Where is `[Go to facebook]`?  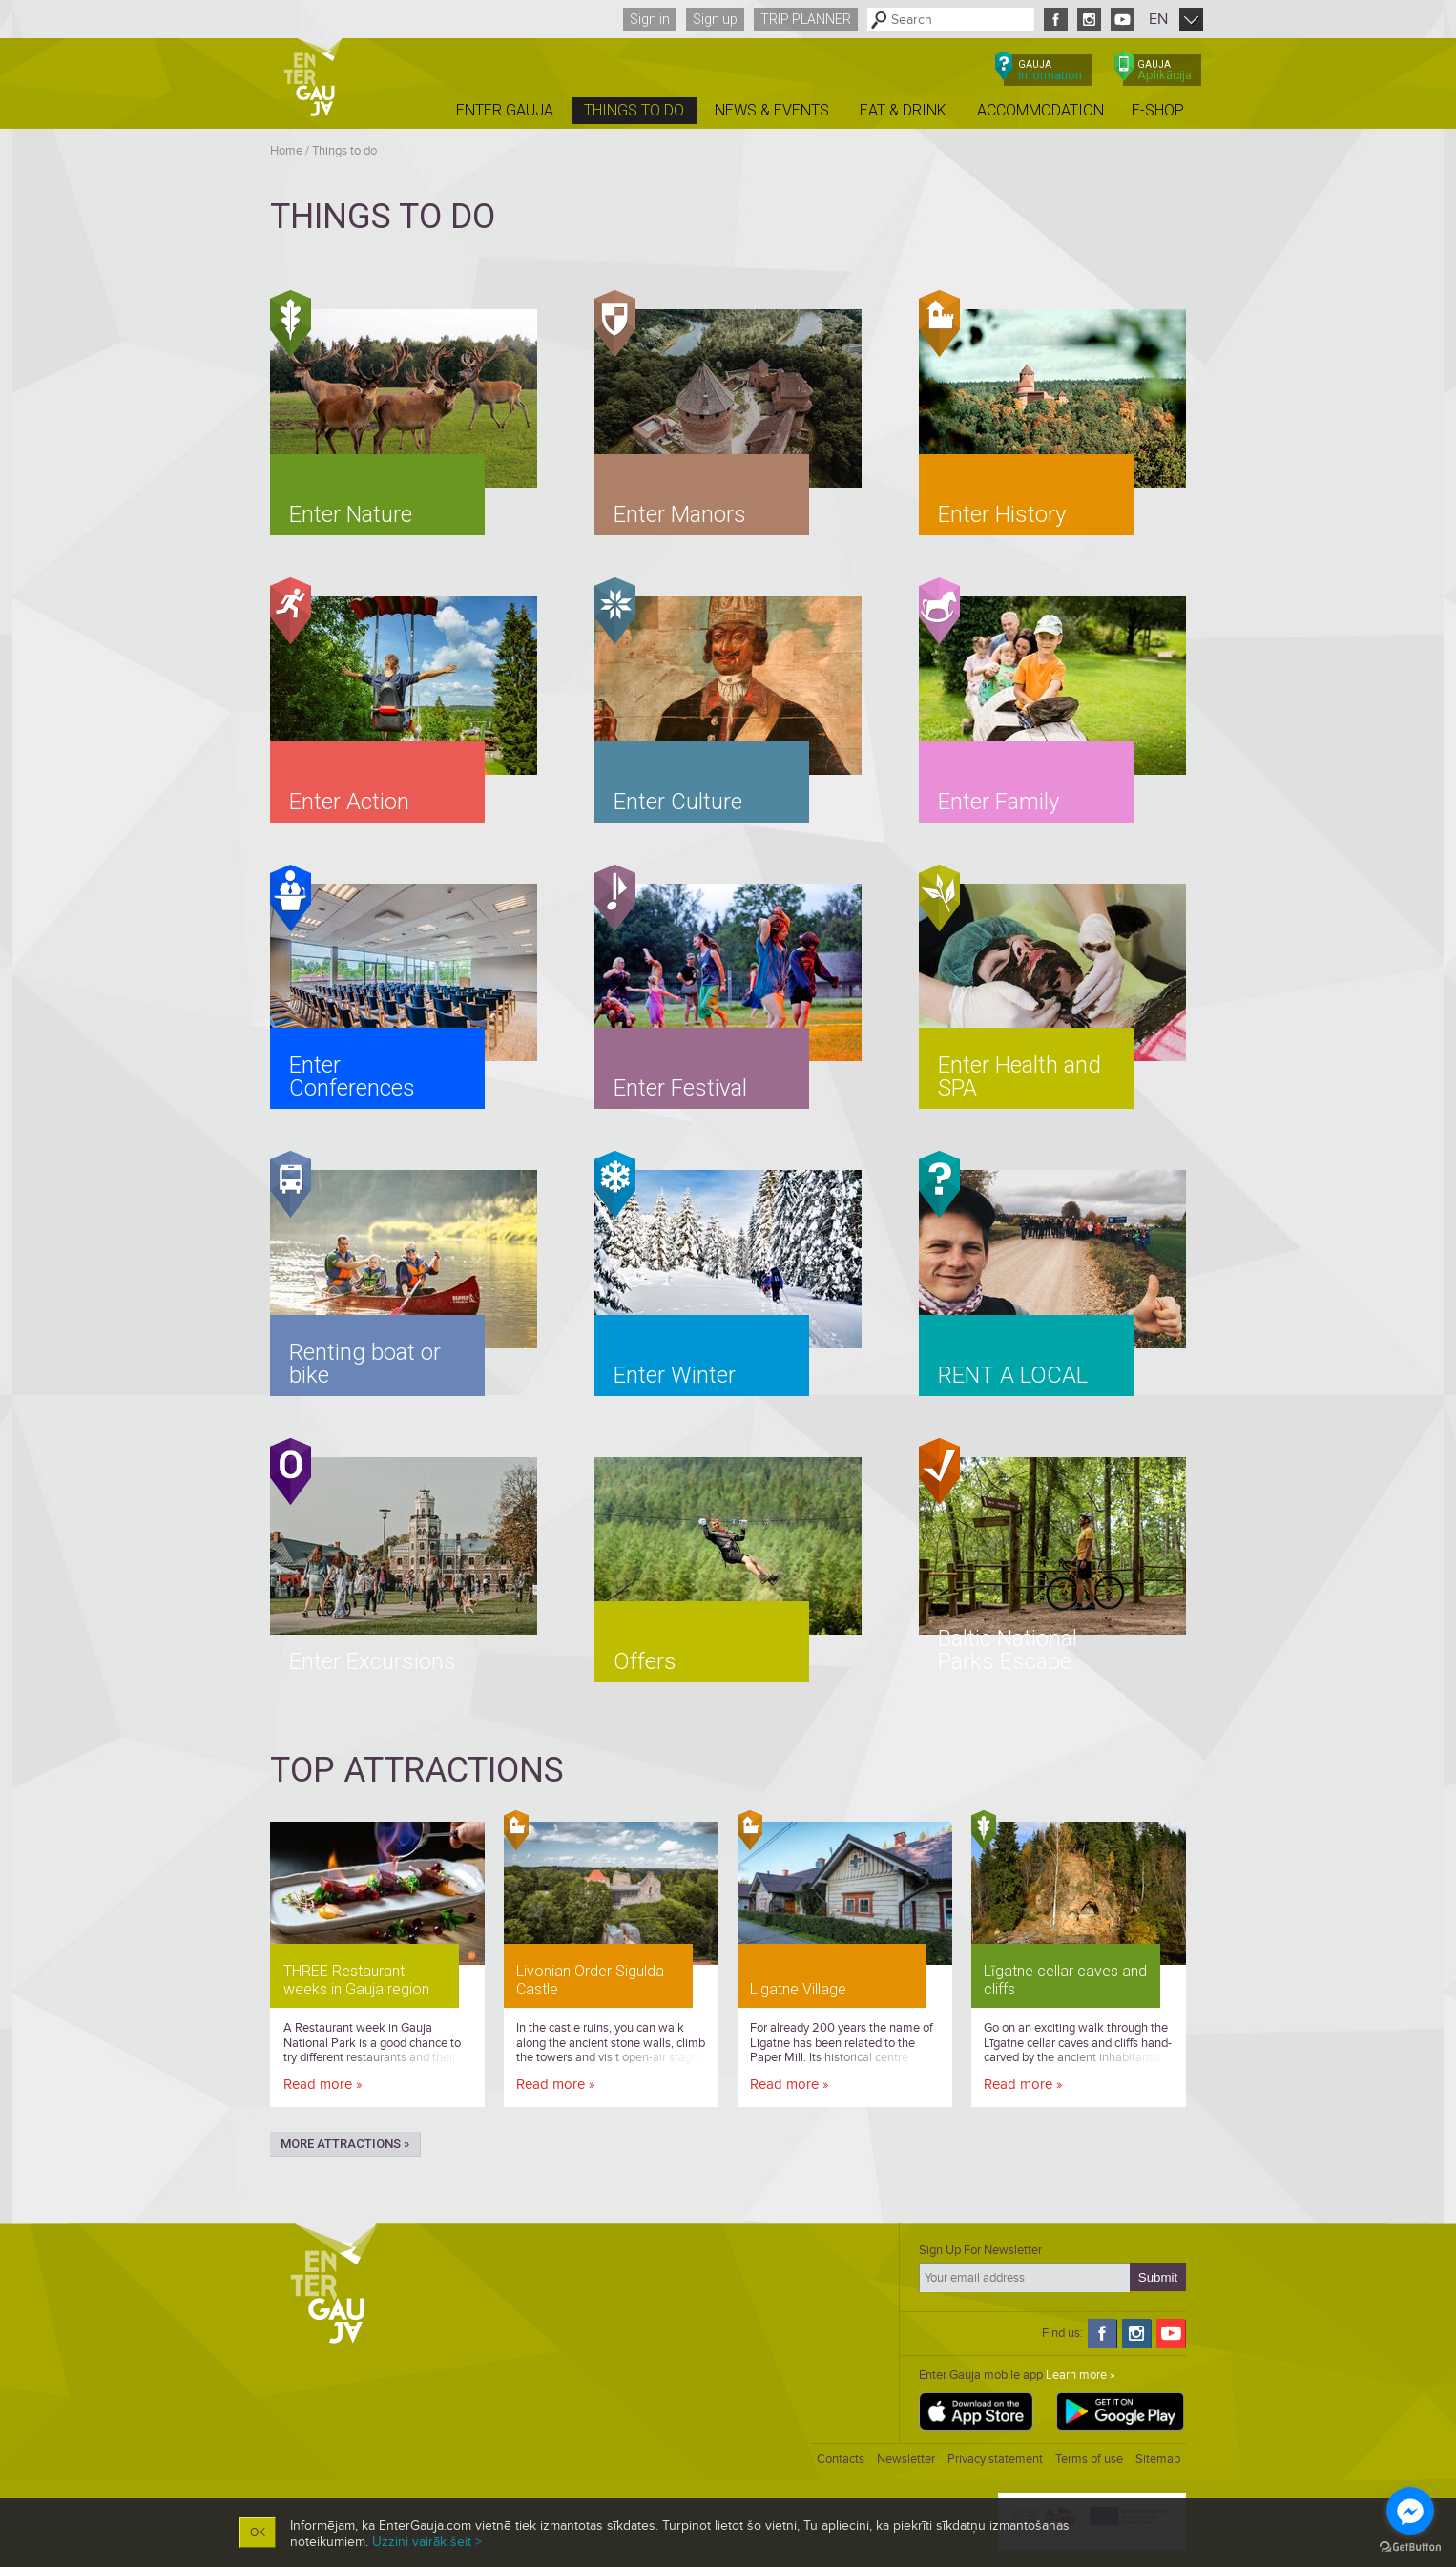
[Go to facebook] is located at coordinates (1410, 2511).